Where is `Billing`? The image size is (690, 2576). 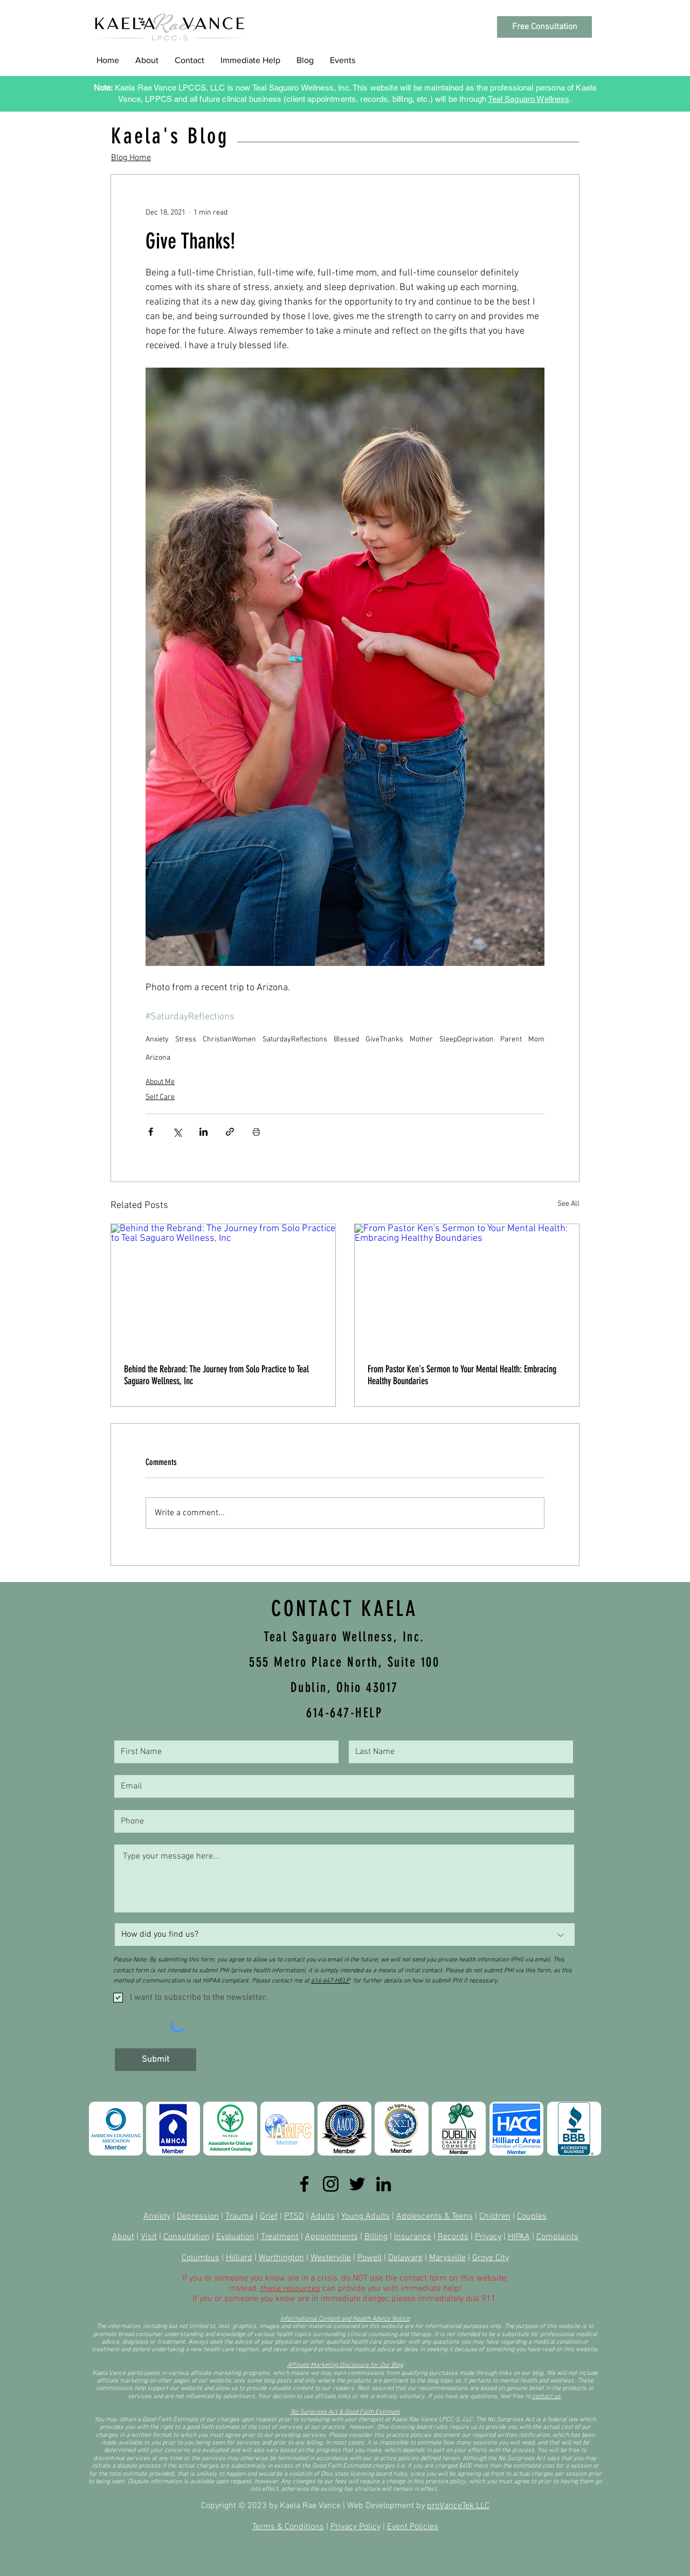
Billing is located at coordinates (376, 2237).